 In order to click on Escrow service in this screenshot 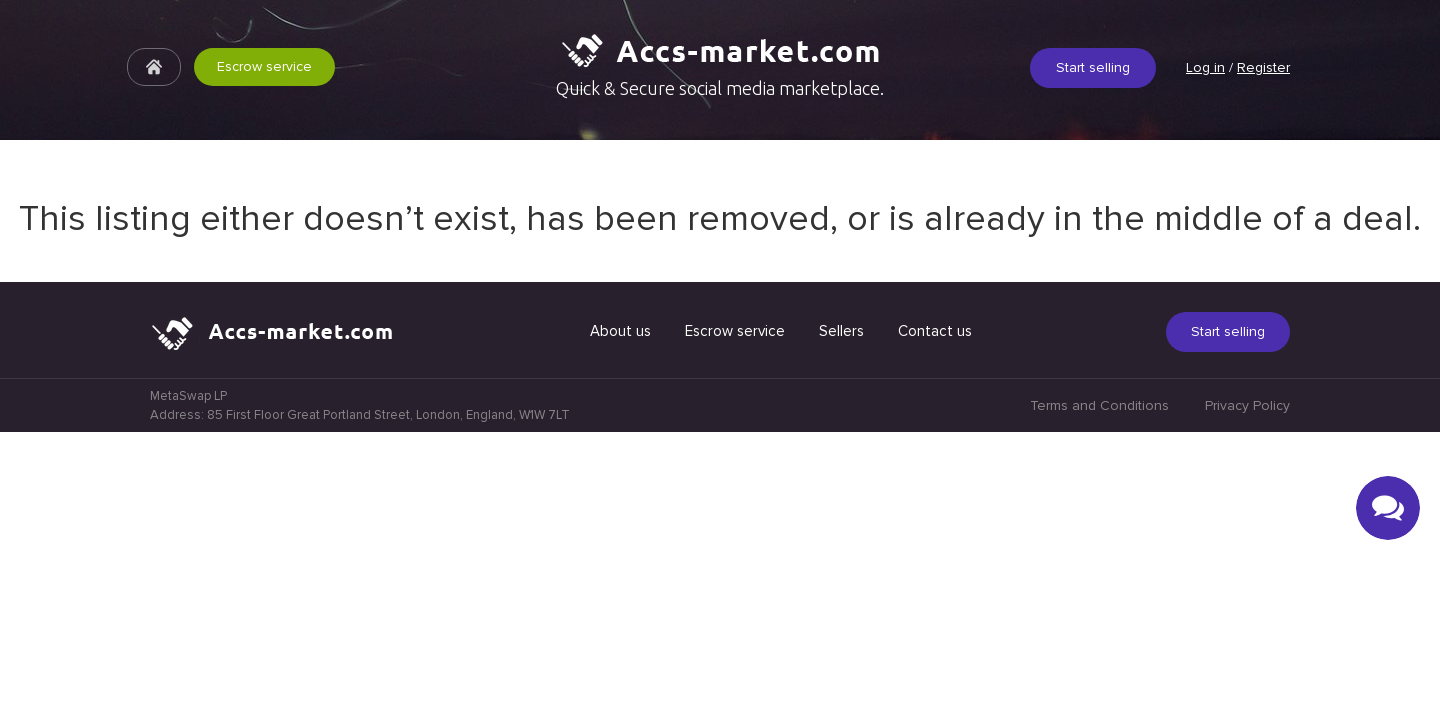, I will do `click(264, 66)`.